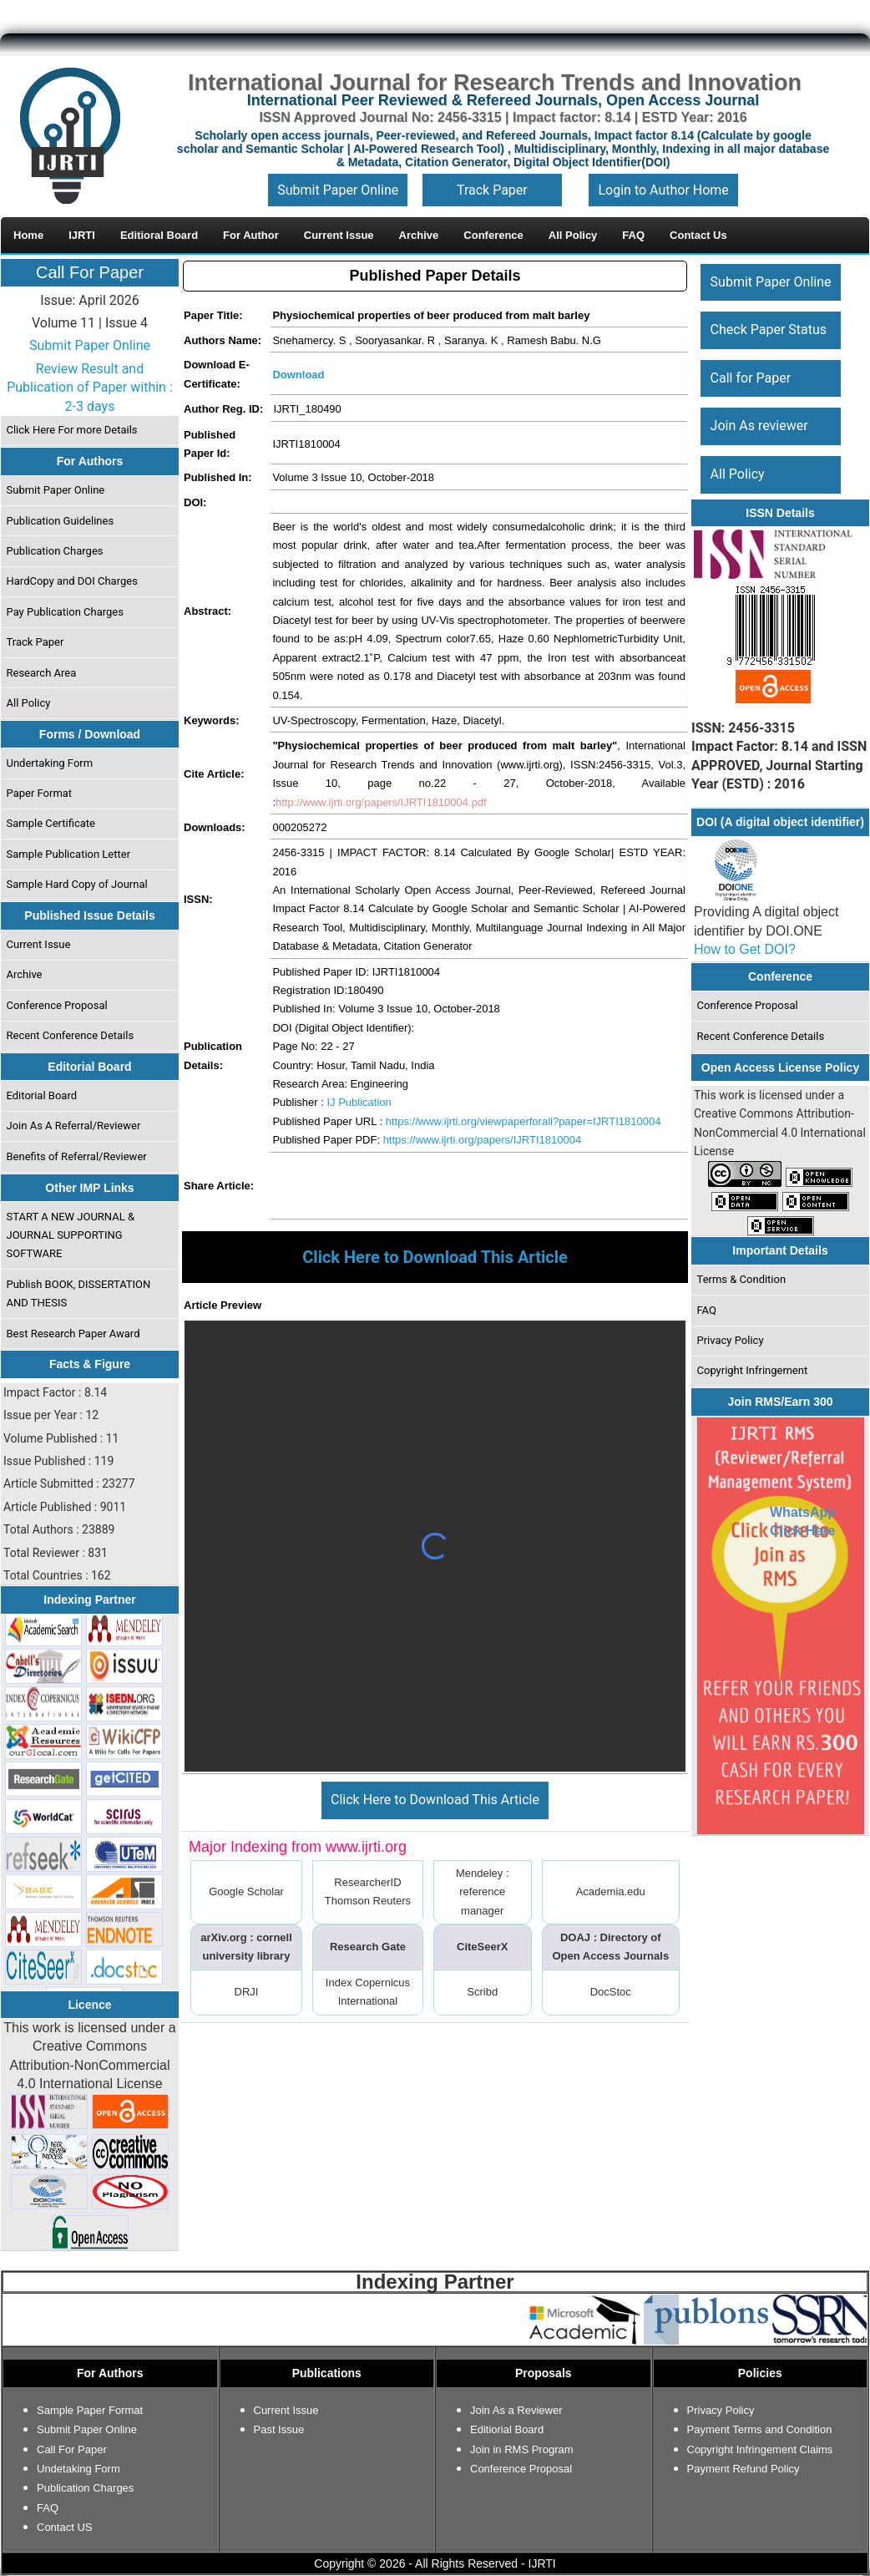 This screenshot has width=870, height=2576. I want to click on Submit Paper Online, so click(337, 190).